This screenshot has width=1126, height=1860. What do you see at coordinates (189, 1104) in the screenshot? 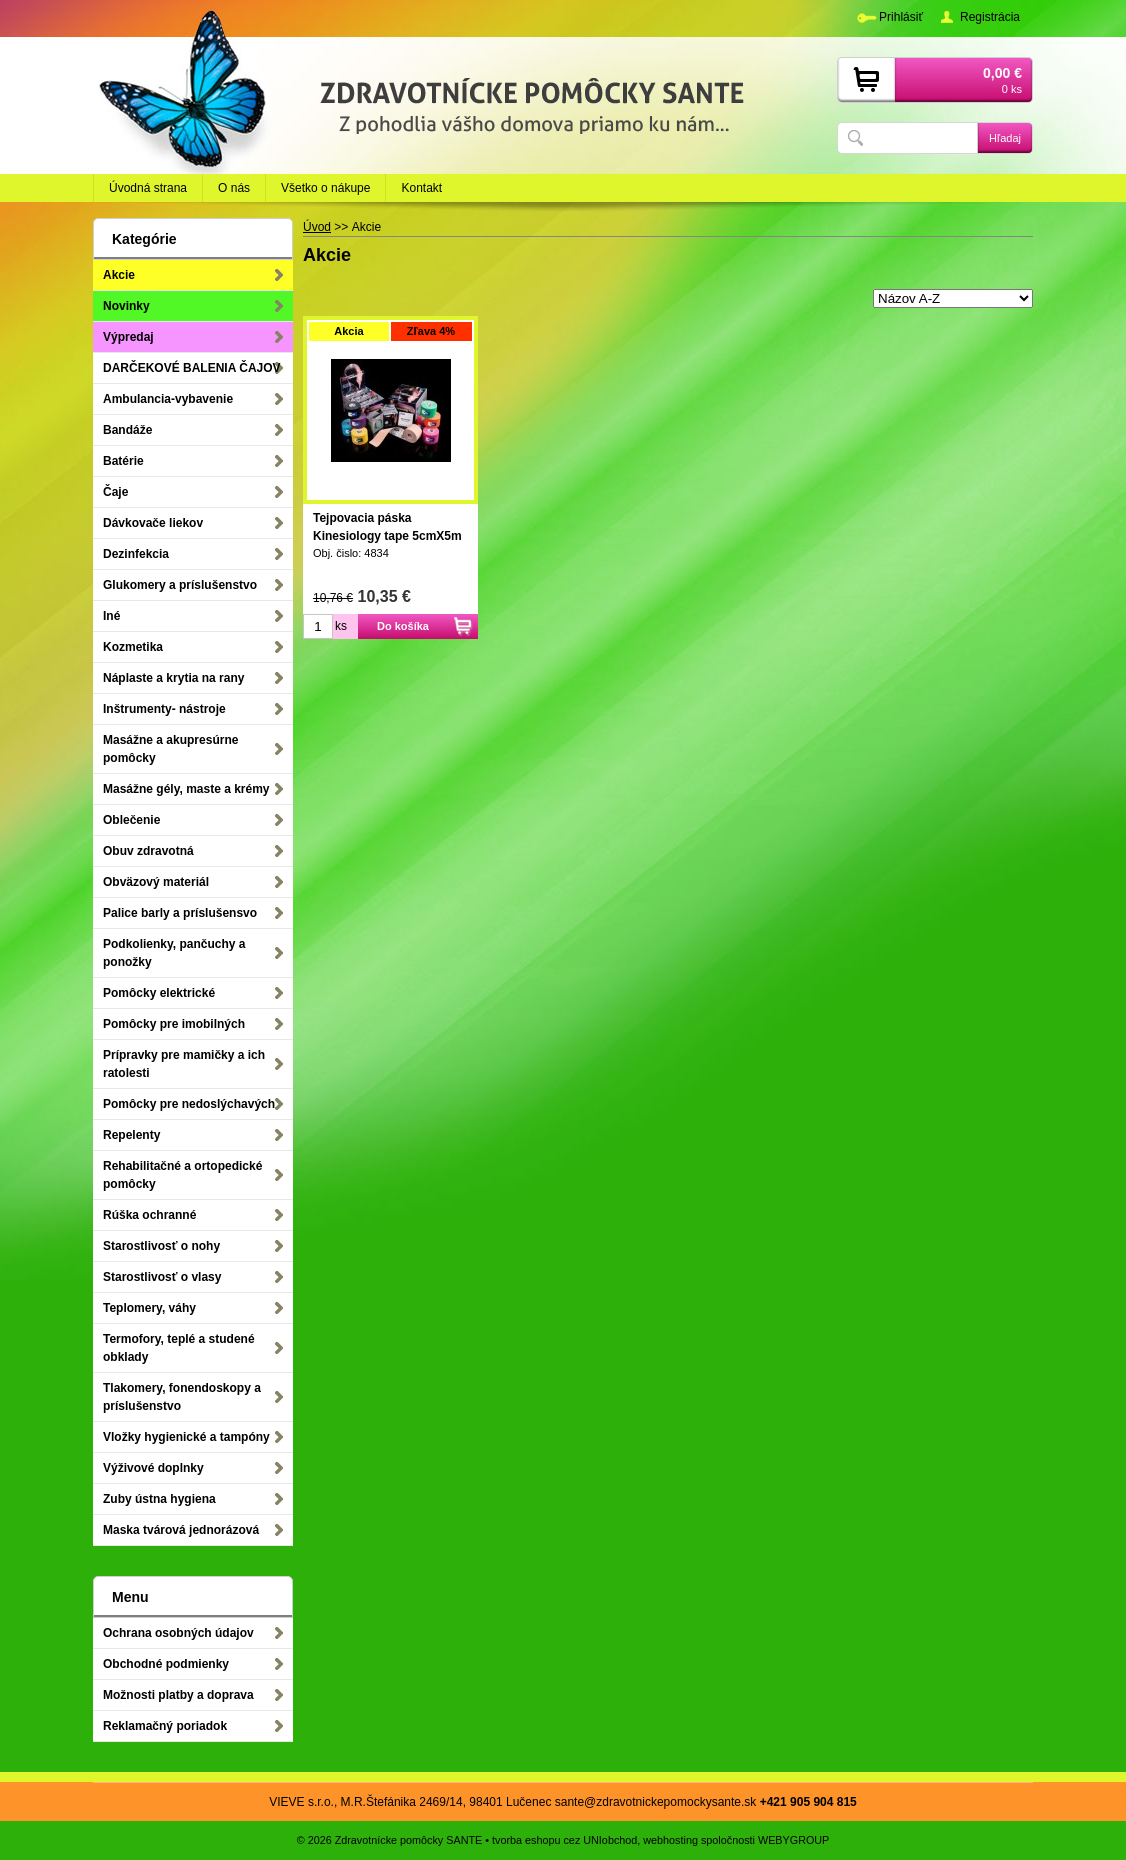
I see `Pomôcky pre nedoslýchavých` at bounding box center [189, 1104].